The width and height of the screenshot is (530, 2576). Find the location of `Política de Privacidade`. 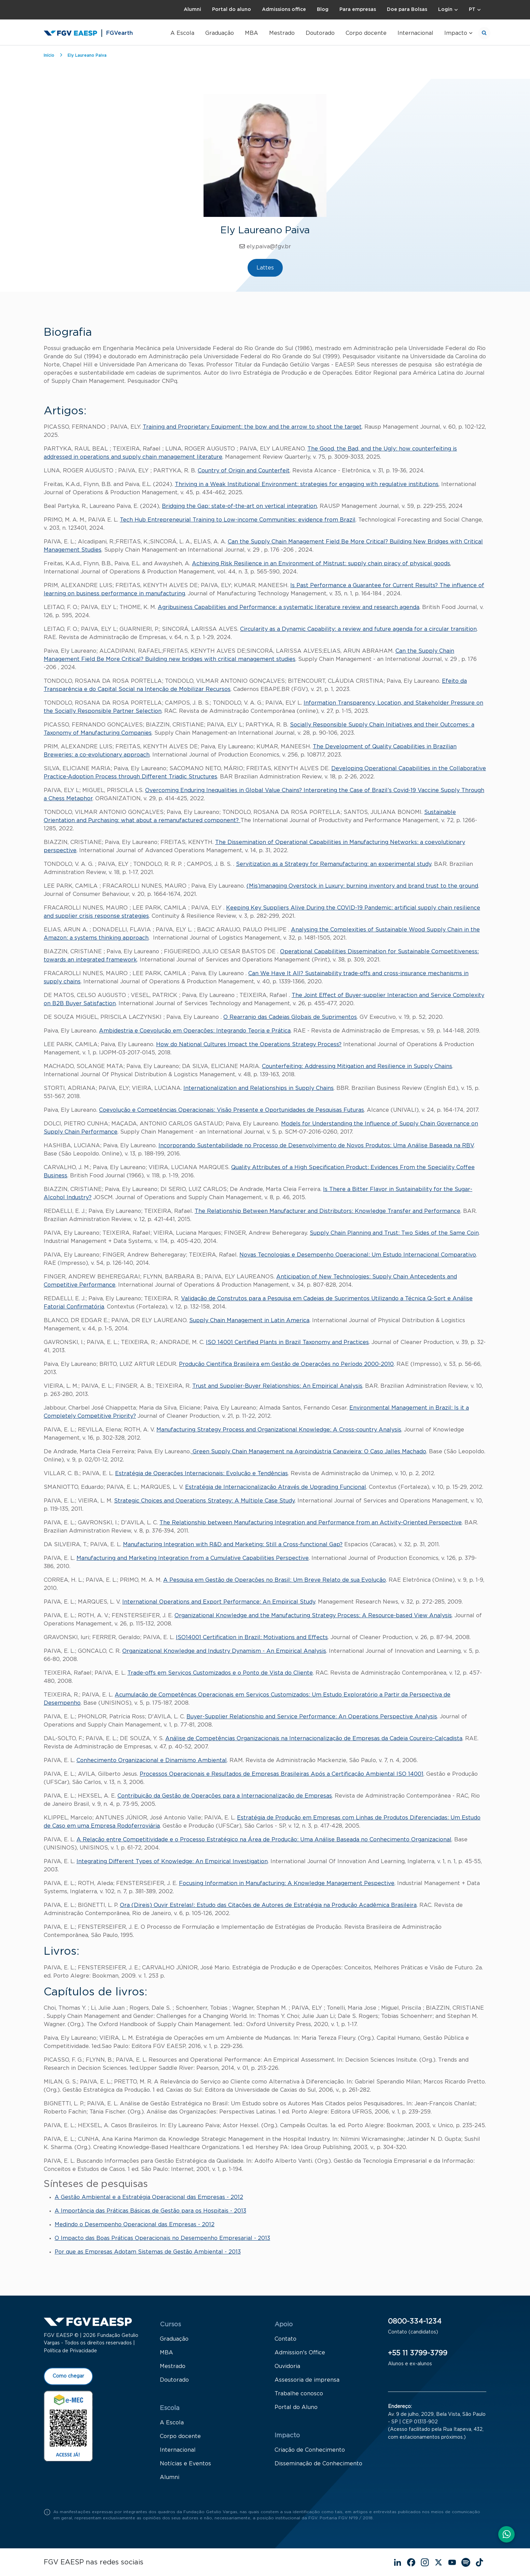

Política de Privacidade is located at coordinates (70, 2354).